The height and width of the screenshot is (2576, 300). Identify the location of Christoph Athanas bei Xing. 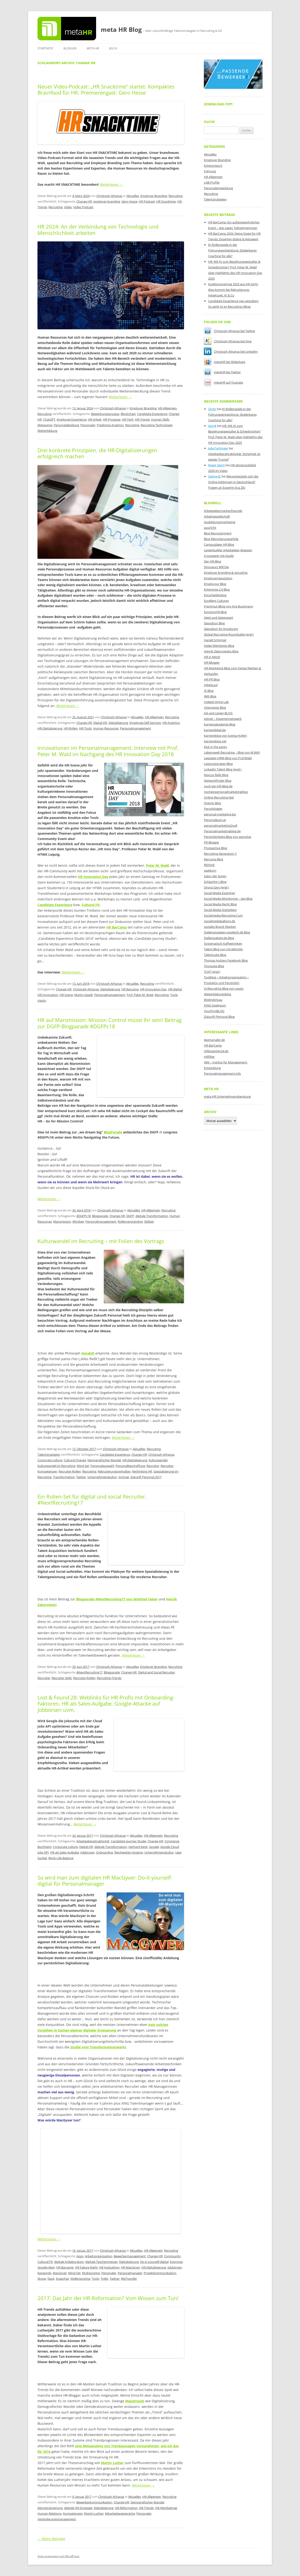
(227, 341).